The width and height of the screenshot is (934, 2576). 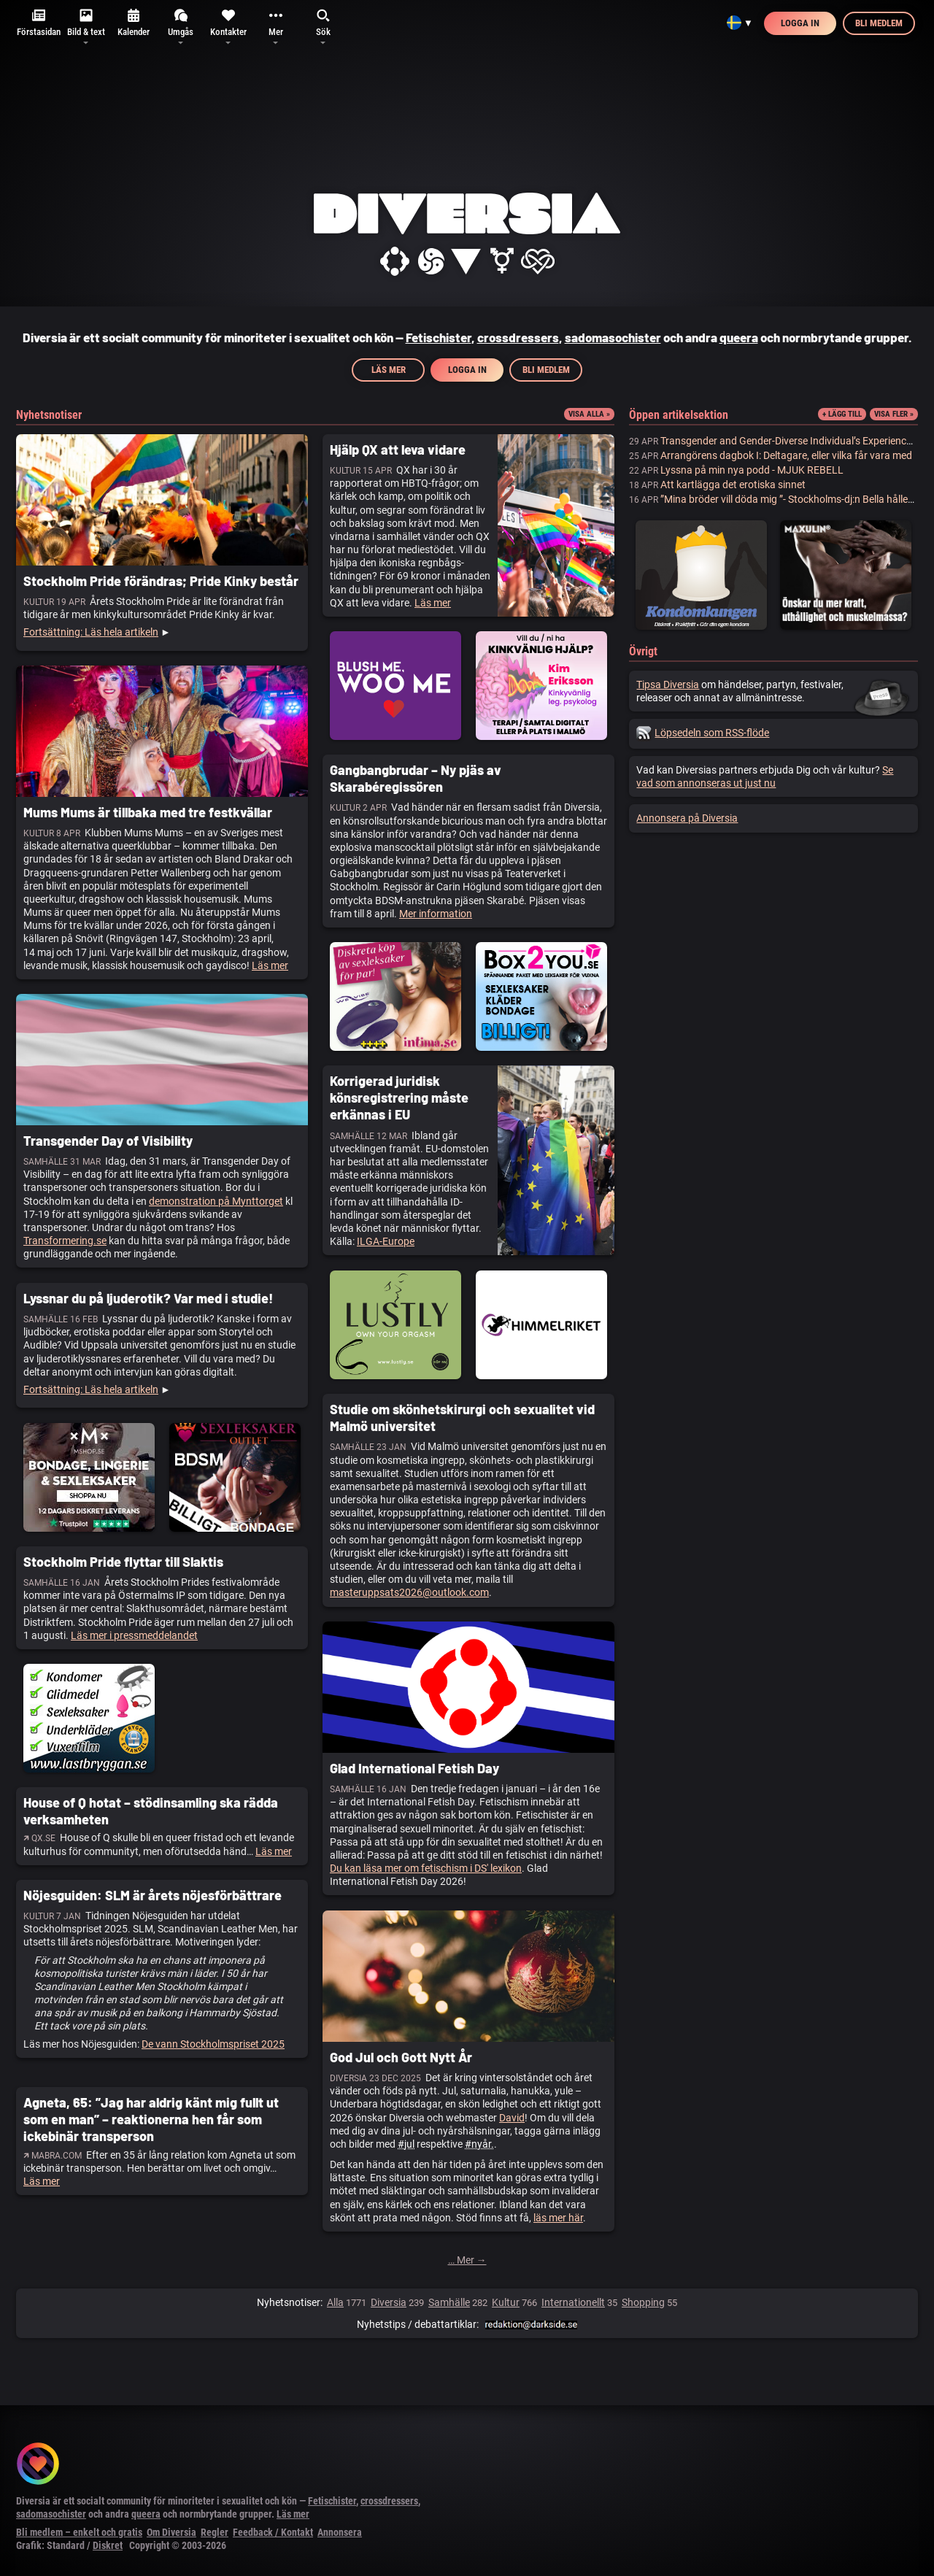 What do you see at coordinates (415, 778) in the screenshot?
I see `Gangbangbrudar – Ny pjäs av Skarabéregissören` at bounding box center [415, 778].